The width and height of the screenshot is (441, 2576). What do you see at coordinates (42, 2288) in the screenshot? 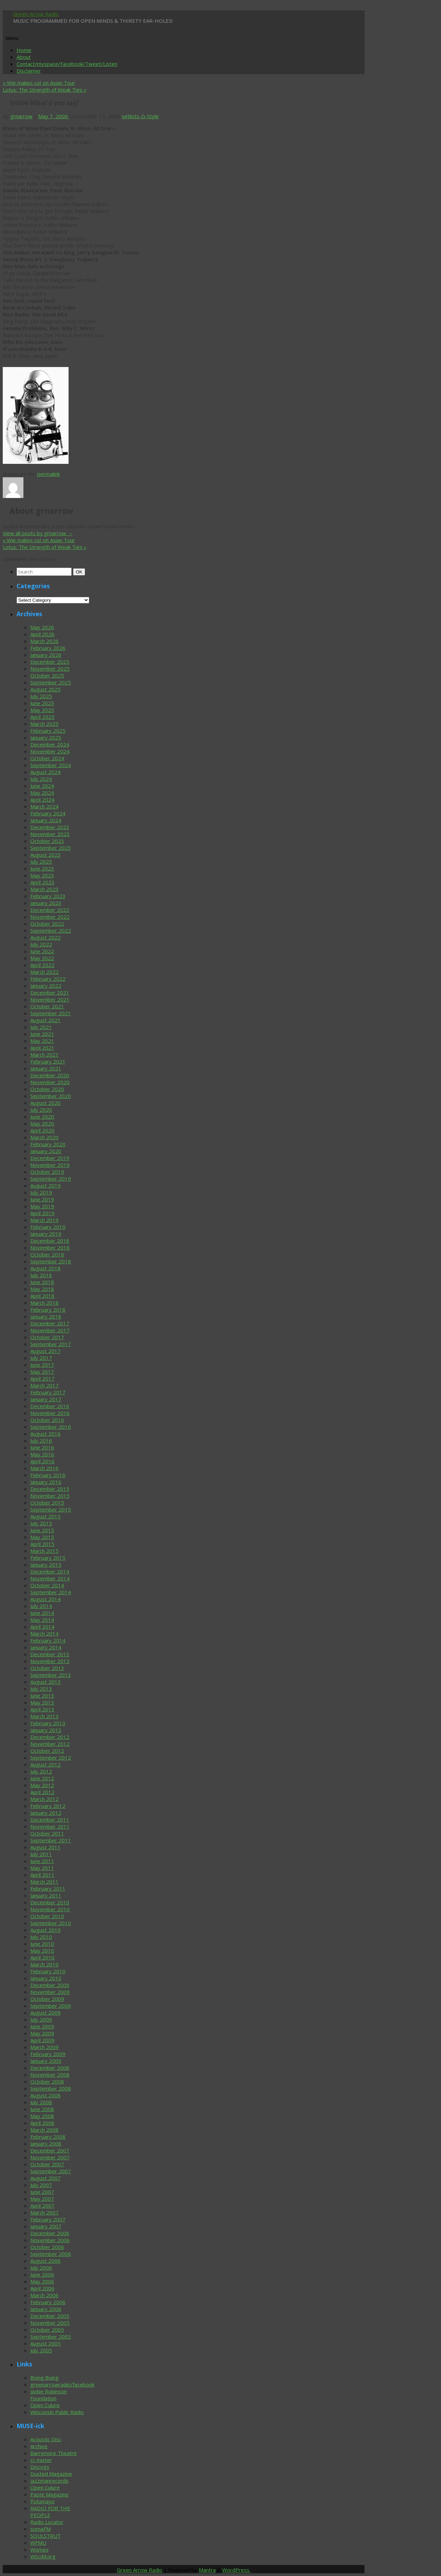
I see `April 2006` at bounding box center [42, 2288].